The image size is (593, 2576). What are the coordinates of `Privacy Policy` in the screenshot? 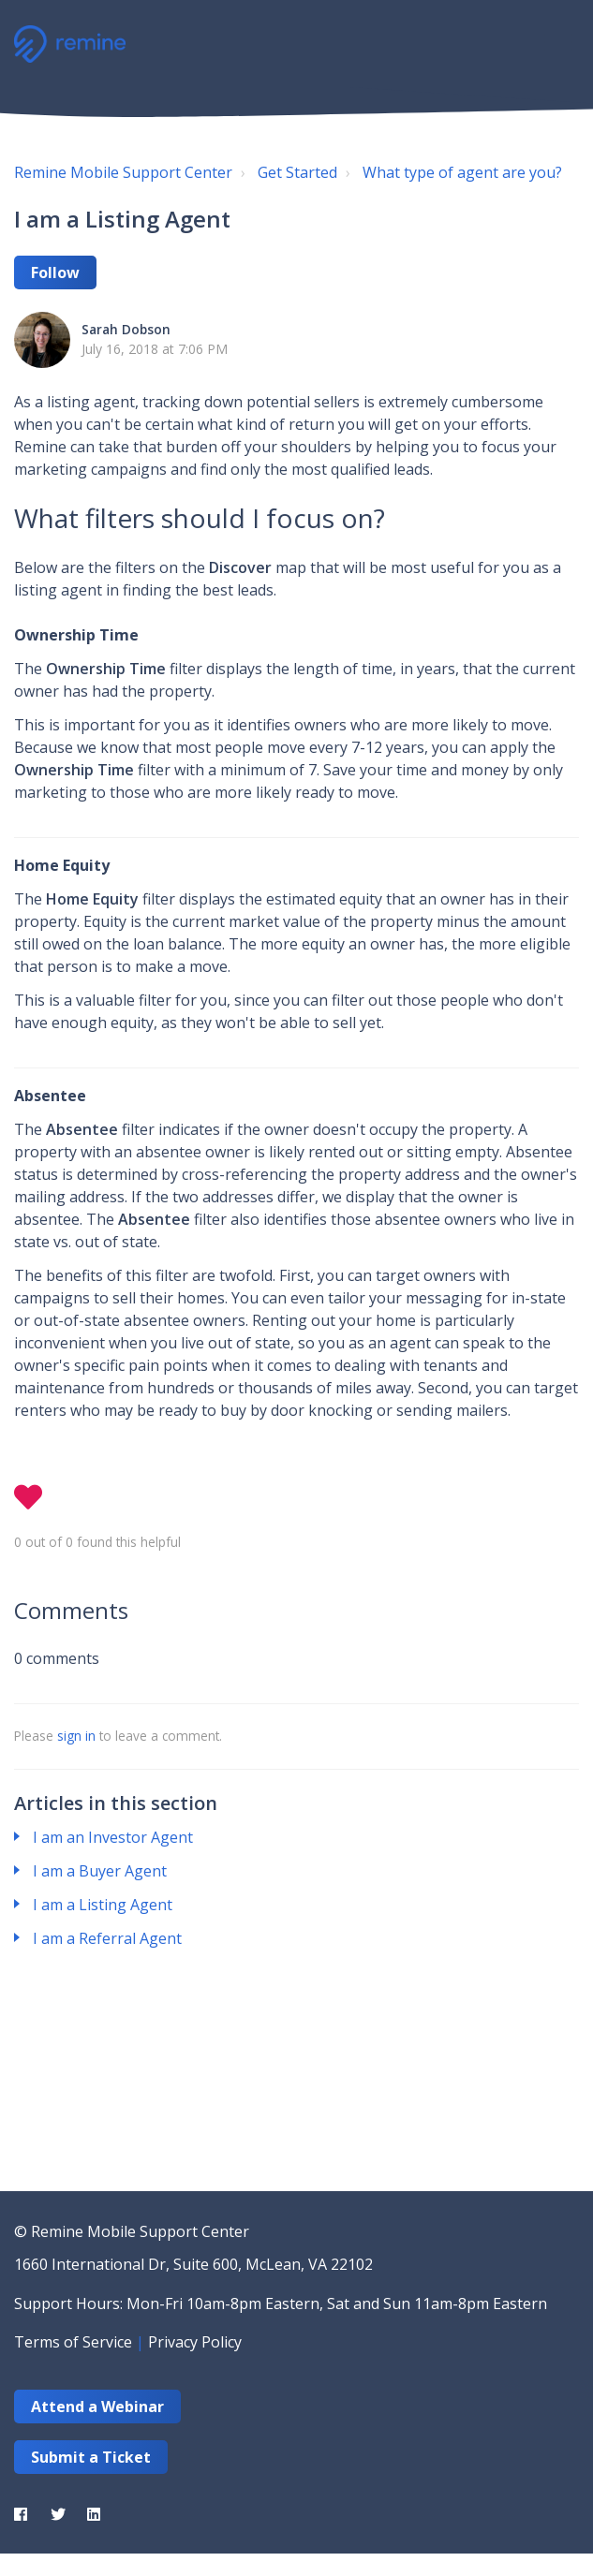 It's located at (195, 2342).